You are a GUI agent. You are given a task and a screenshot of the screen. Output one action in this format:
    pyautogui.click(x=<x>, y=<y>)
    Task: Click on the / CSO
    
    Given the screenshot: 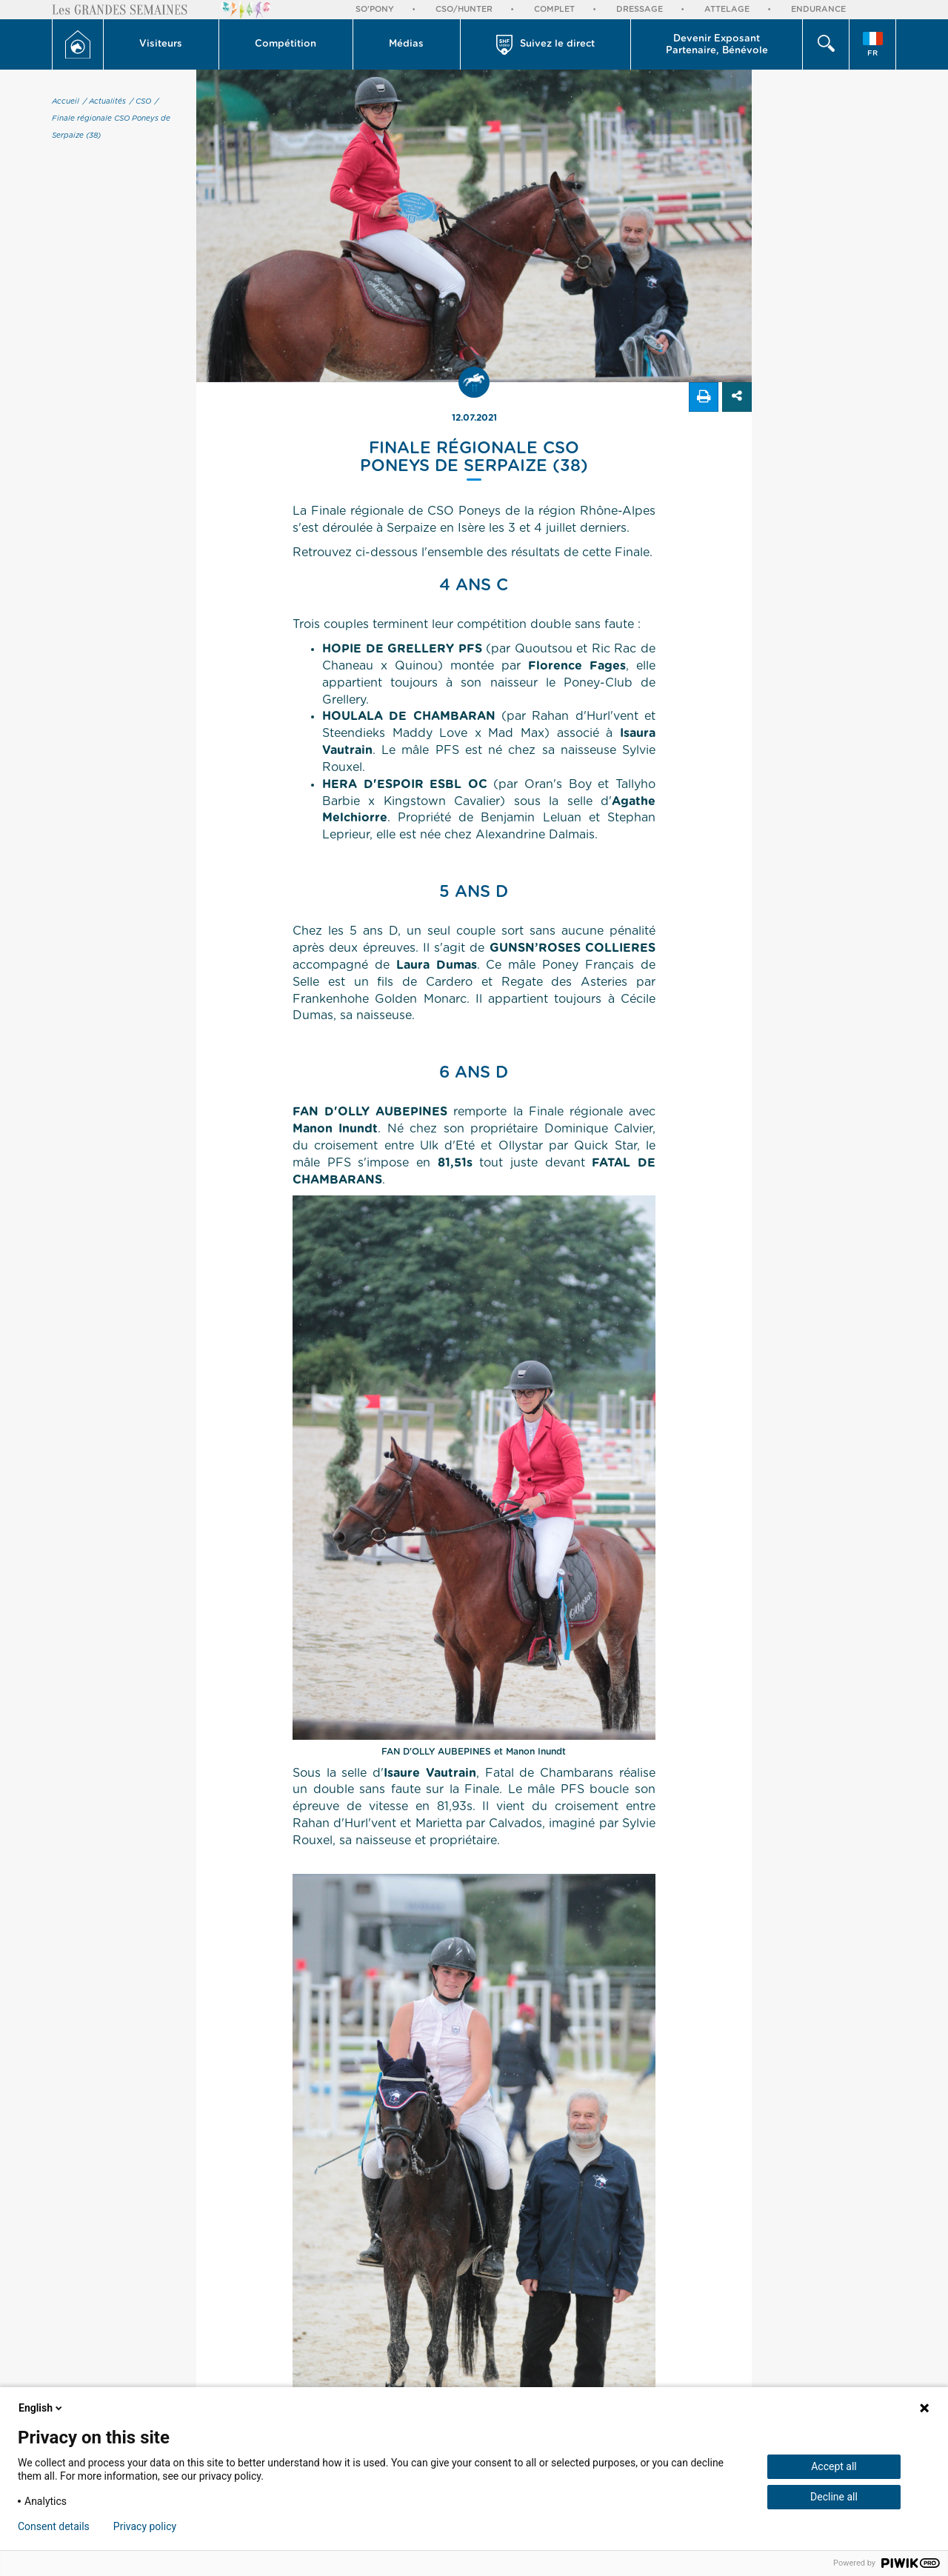 What is the action you would take?
    pyautogui.click(x=140, y=101)
    